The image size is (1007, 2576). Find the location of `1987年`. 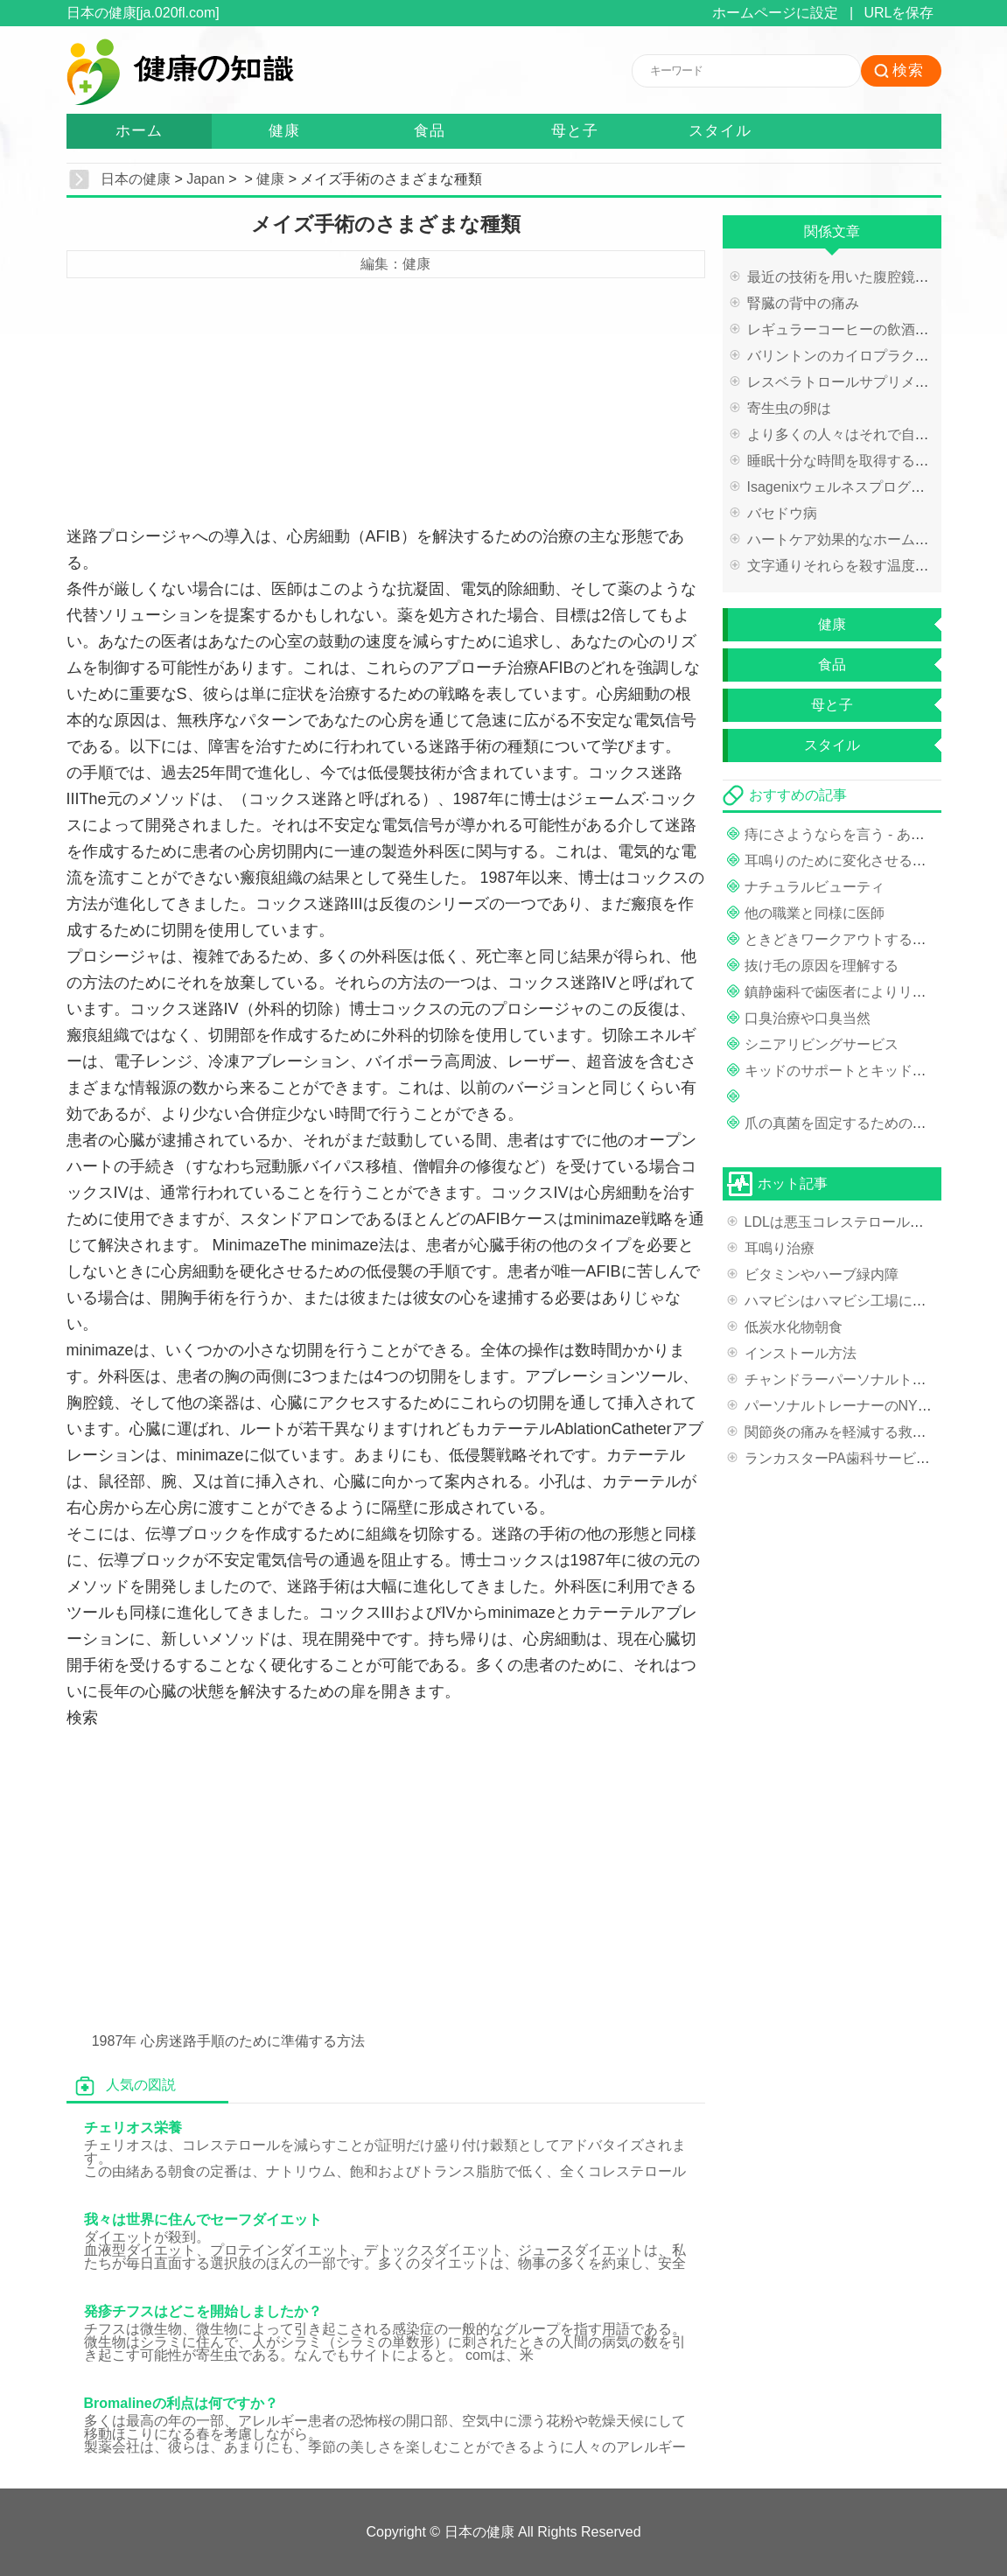

1987年 is located at coordinates (114, 2041).